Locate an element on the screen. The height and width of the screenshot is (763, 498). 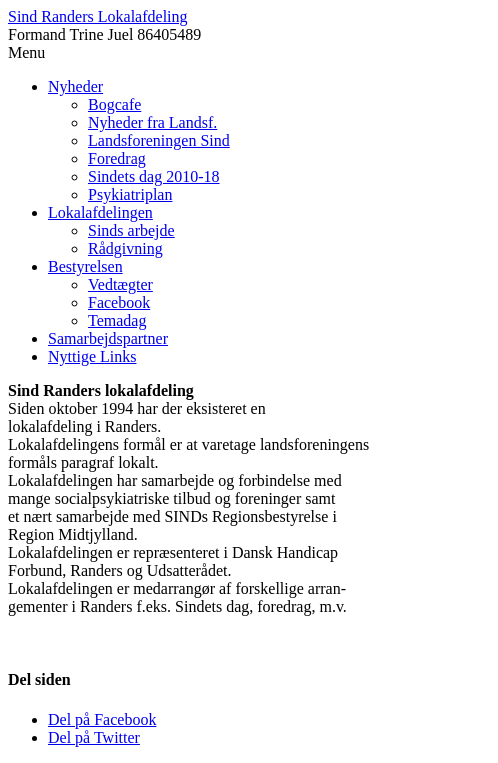
Samarbejdspartner is located at coordinates (108, 338).